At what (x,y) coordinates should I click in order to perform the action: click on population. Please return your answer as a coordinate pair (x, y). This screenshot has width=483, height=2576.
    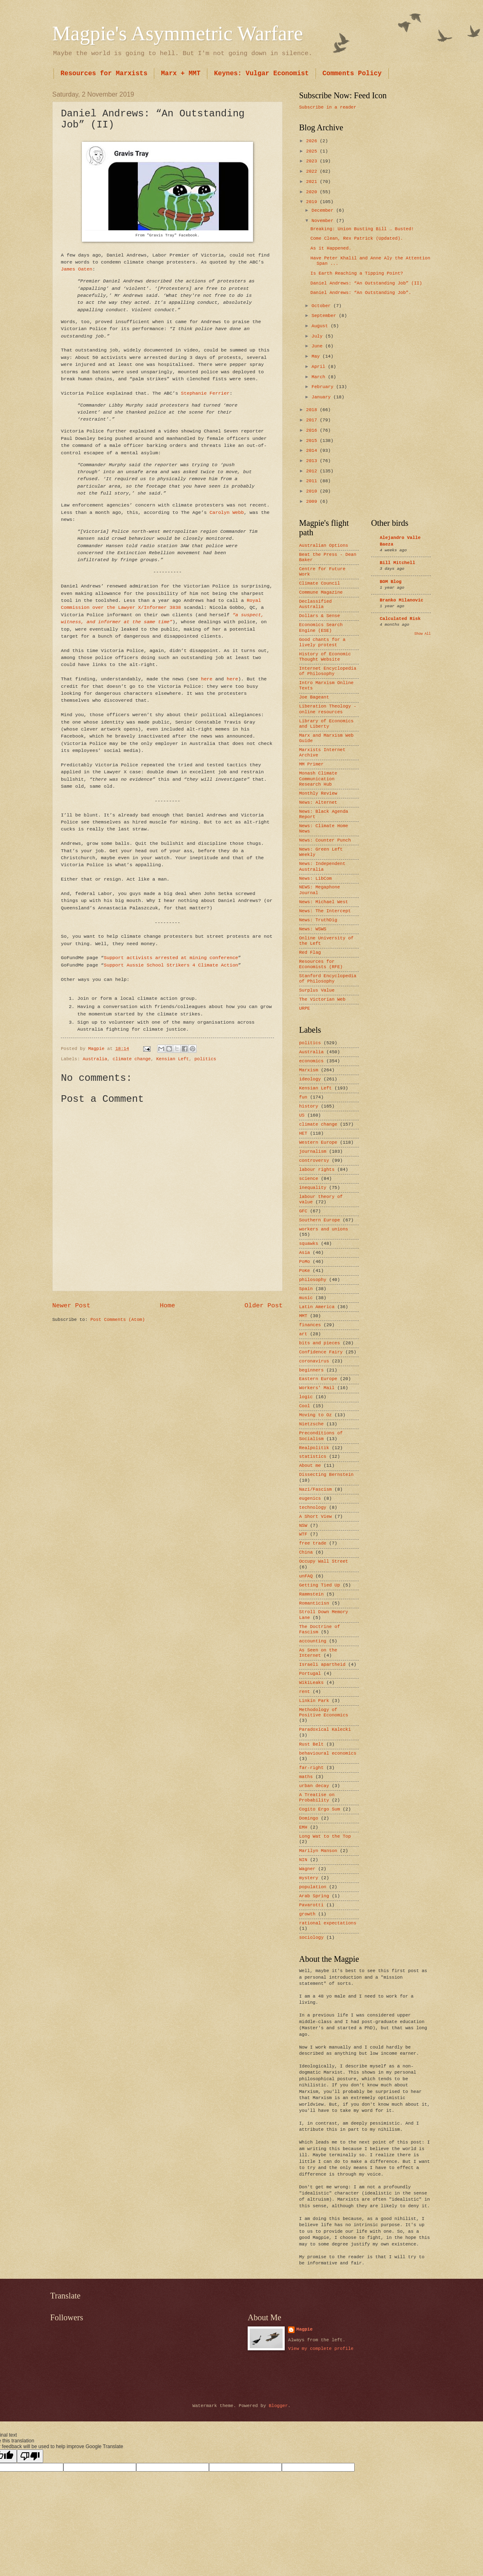
    Looking at the image, I should click on (312, 1887).